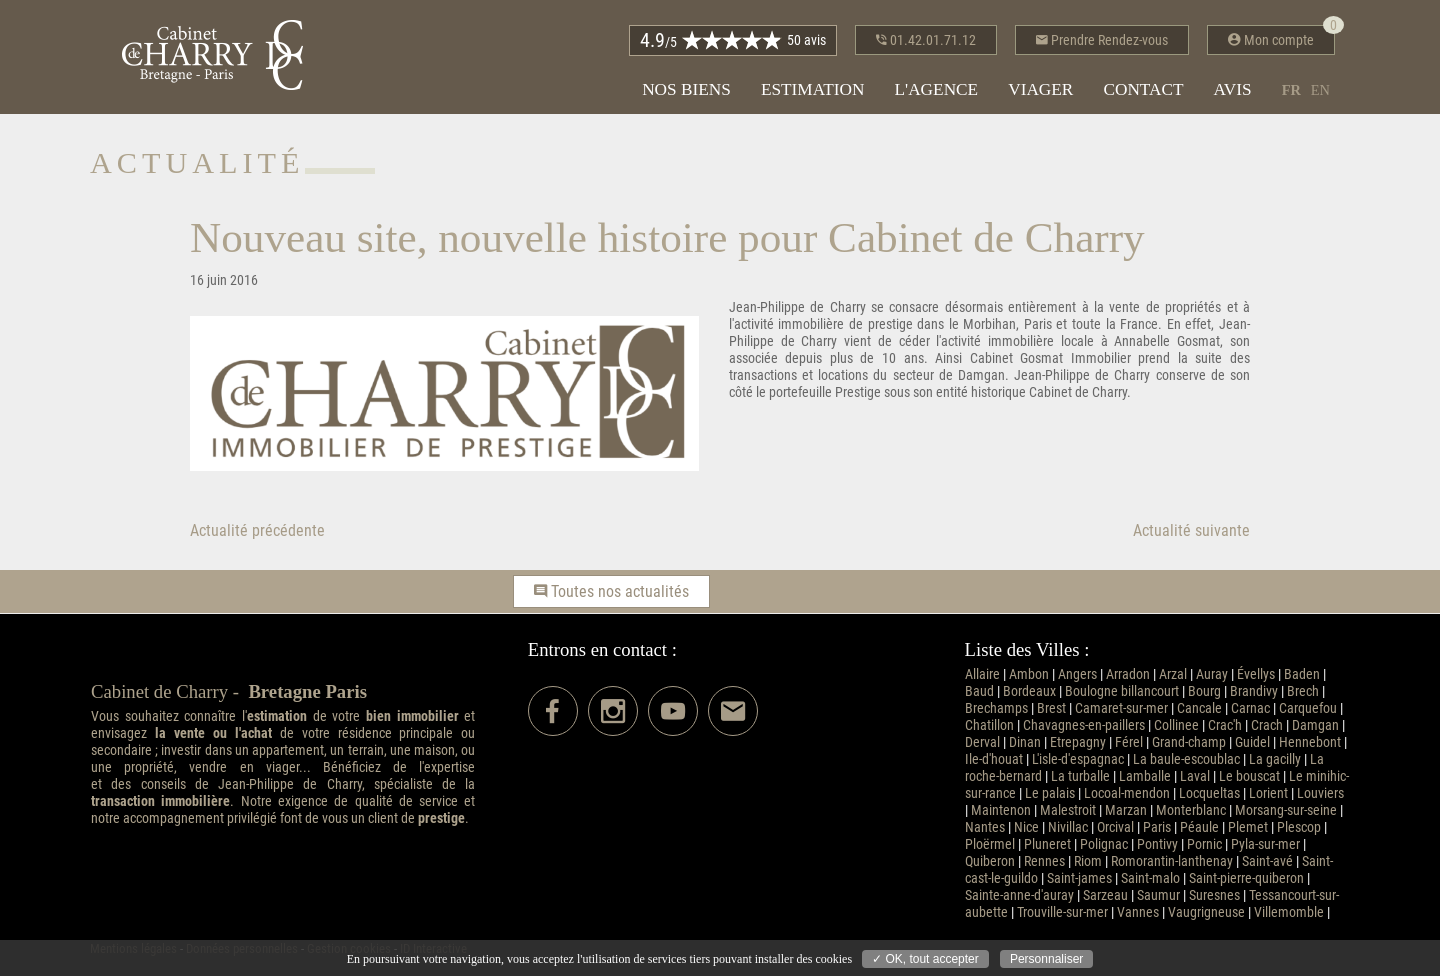 This screenshot has width=1440, height=976. Describe the element at coordinates (1248, 827) in the screenshot. I see `Plemet` at that location.